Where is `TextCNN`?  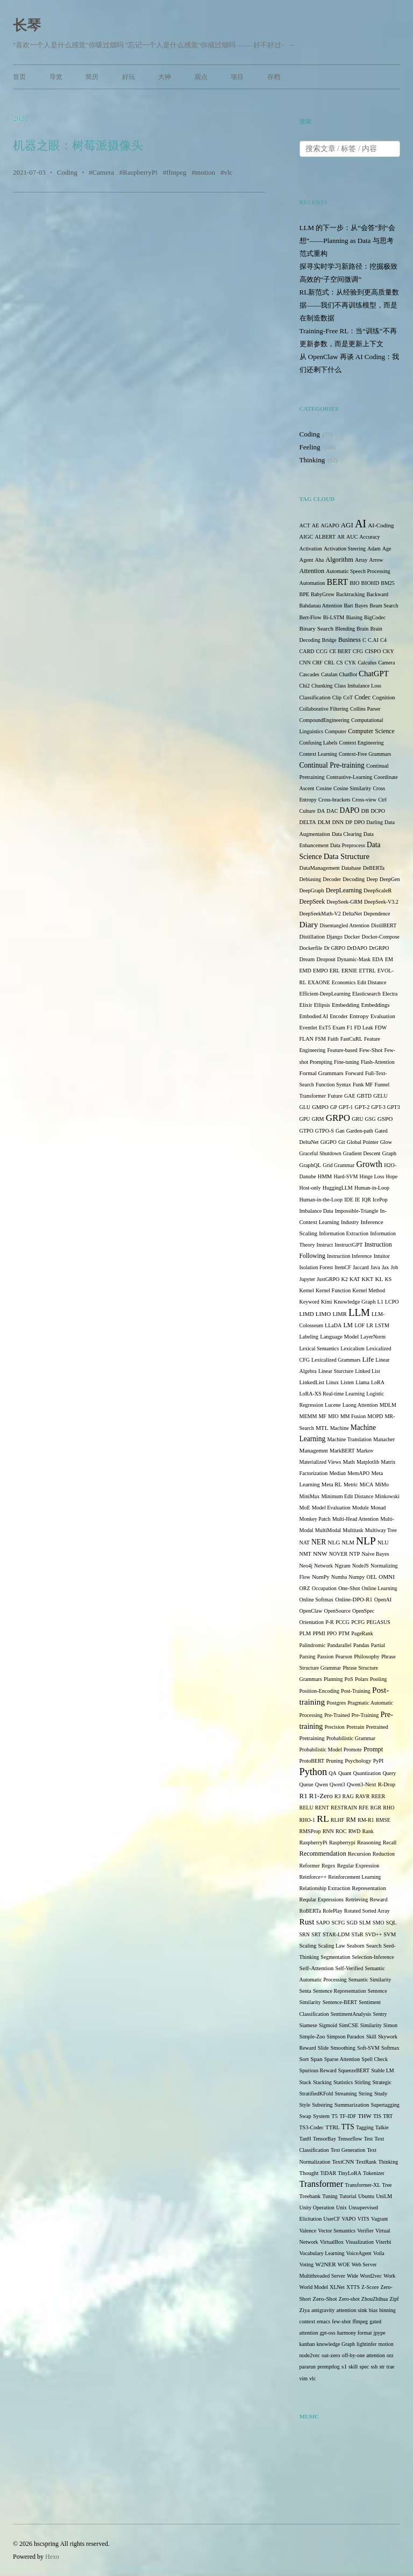 TextCNN is located at coordinates (343, 2162).